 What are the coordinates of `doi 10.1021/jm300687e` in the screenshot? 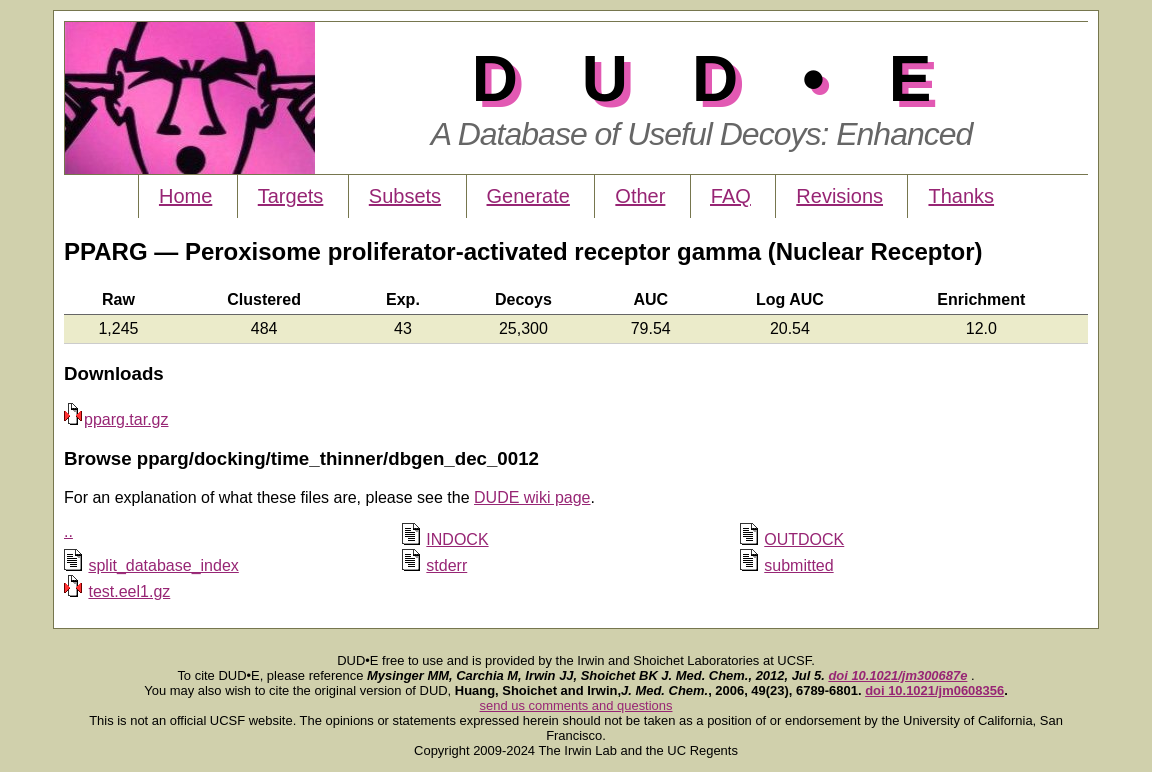 It's located at (897, 675).